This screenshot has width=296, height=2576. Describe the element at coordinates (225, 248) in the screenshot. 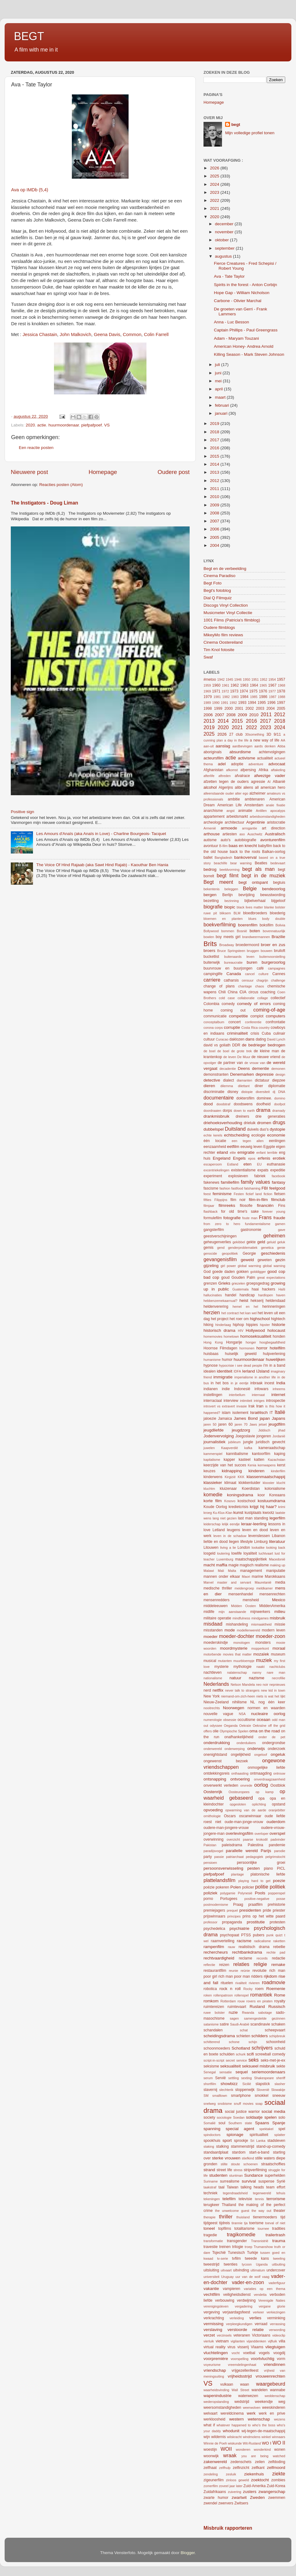

I see `september` at that location.